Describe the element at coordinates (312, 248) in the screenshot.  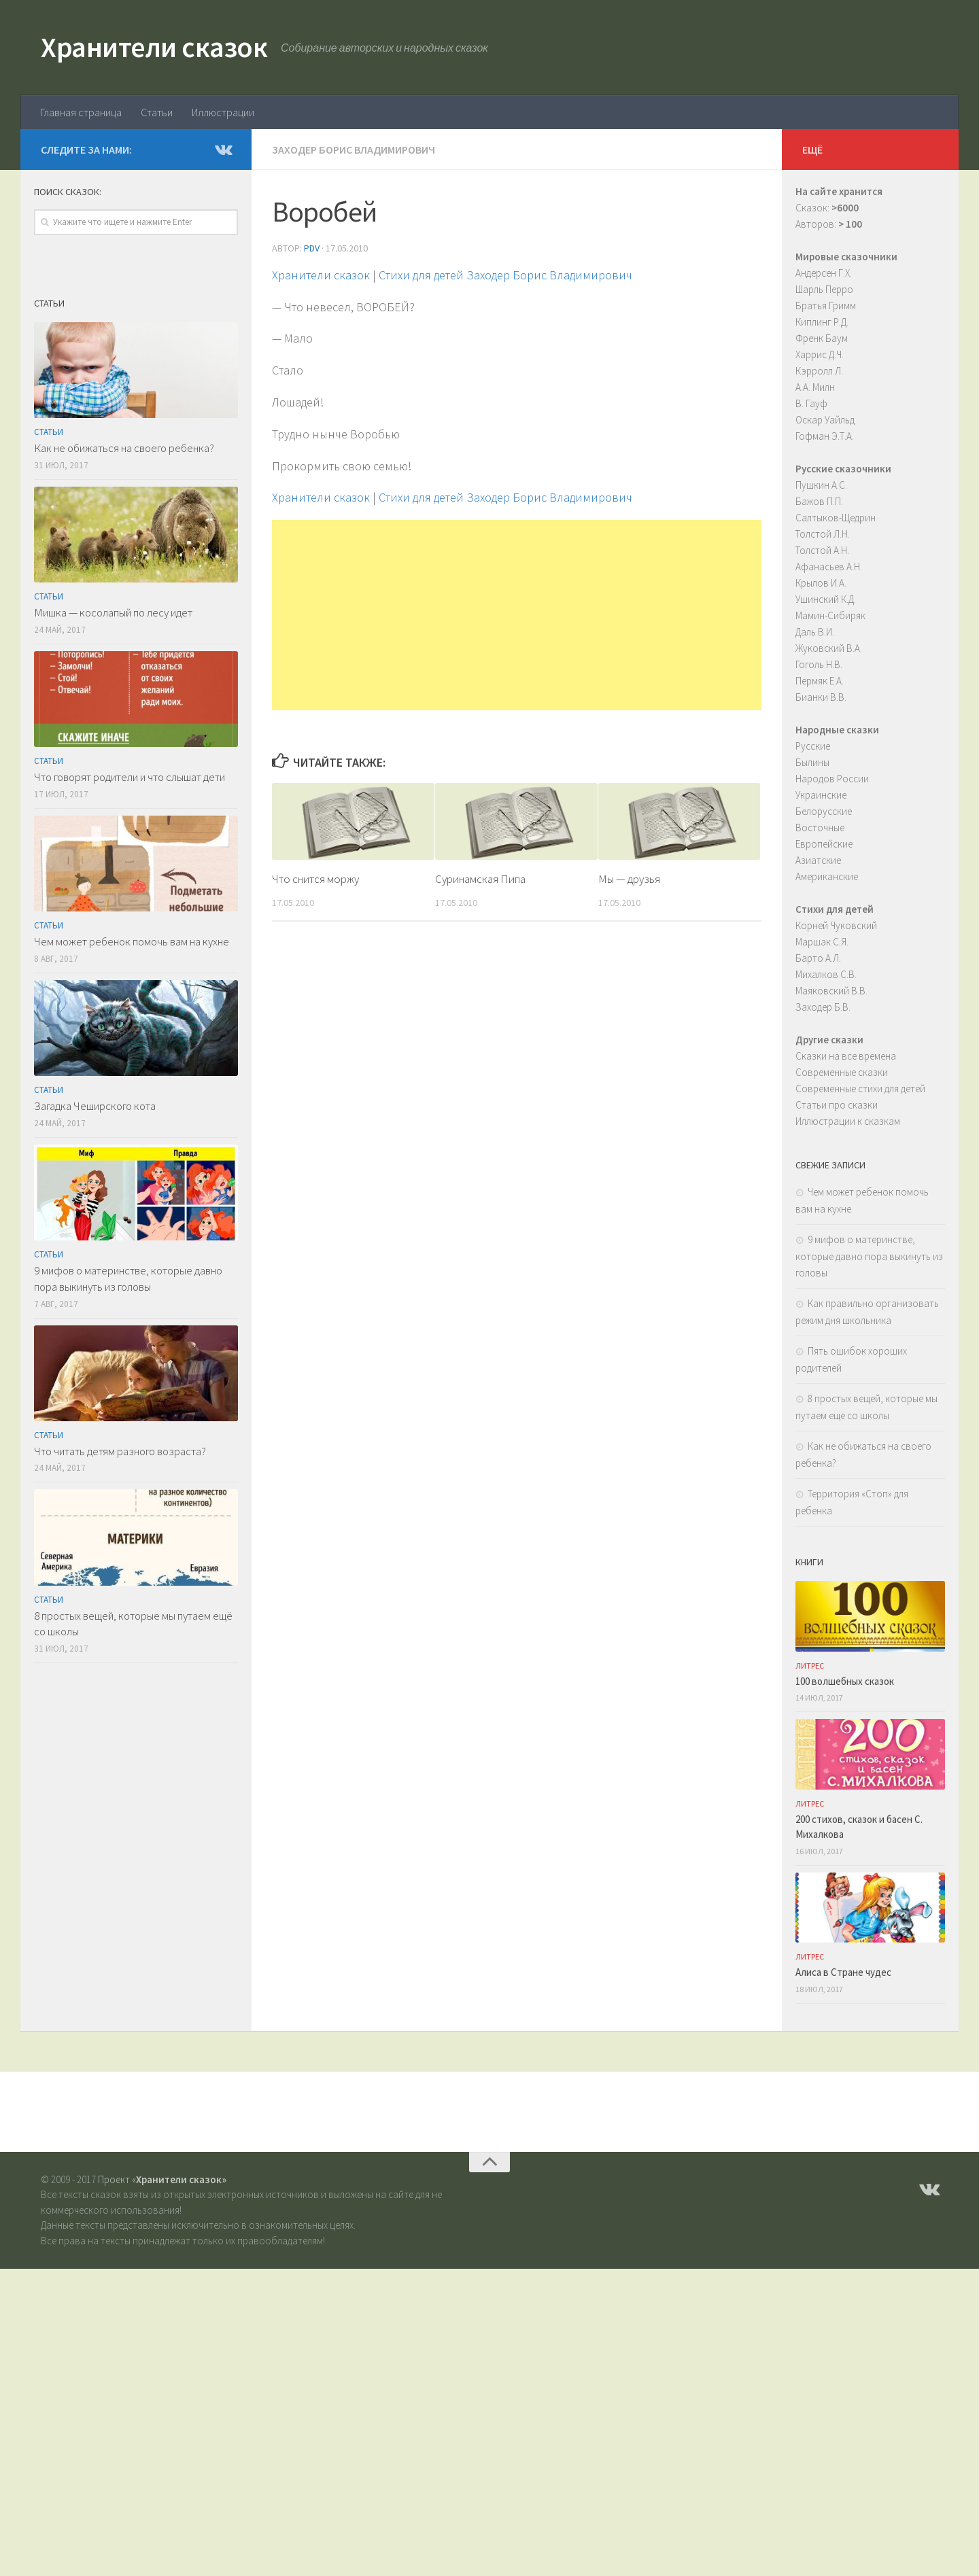
I see `PDV` at that location.